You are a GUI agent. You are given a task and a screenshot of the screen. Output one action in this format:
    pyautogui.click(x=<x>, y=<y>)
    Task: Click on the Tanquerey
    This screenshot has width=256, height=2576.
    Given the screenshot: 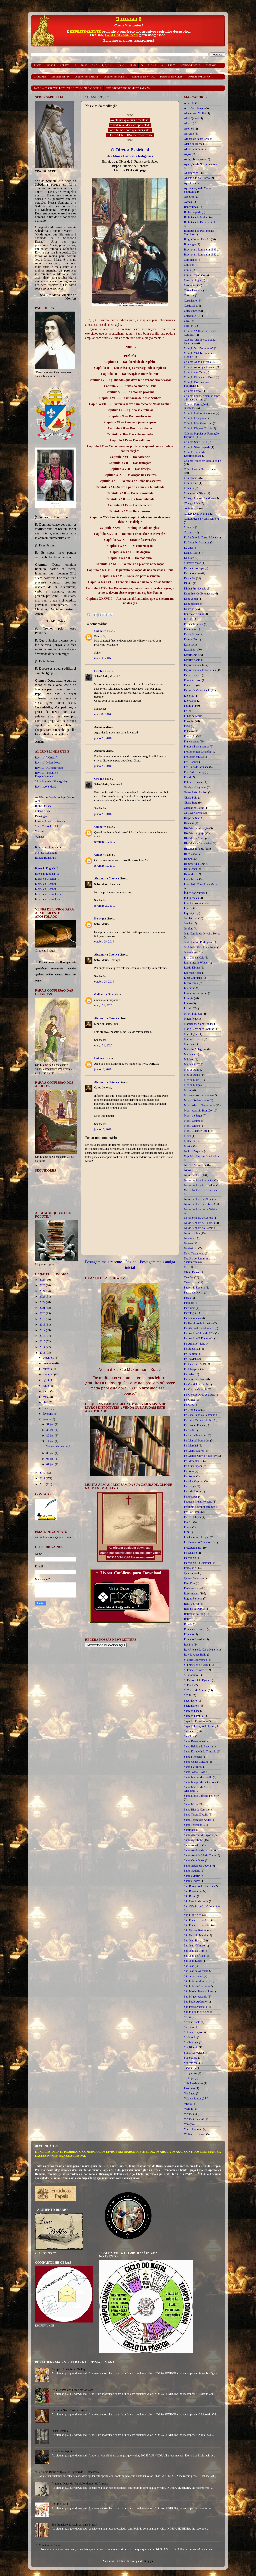 What is the action you would take?
    pyautogui.click(x=190, y=2067)
    